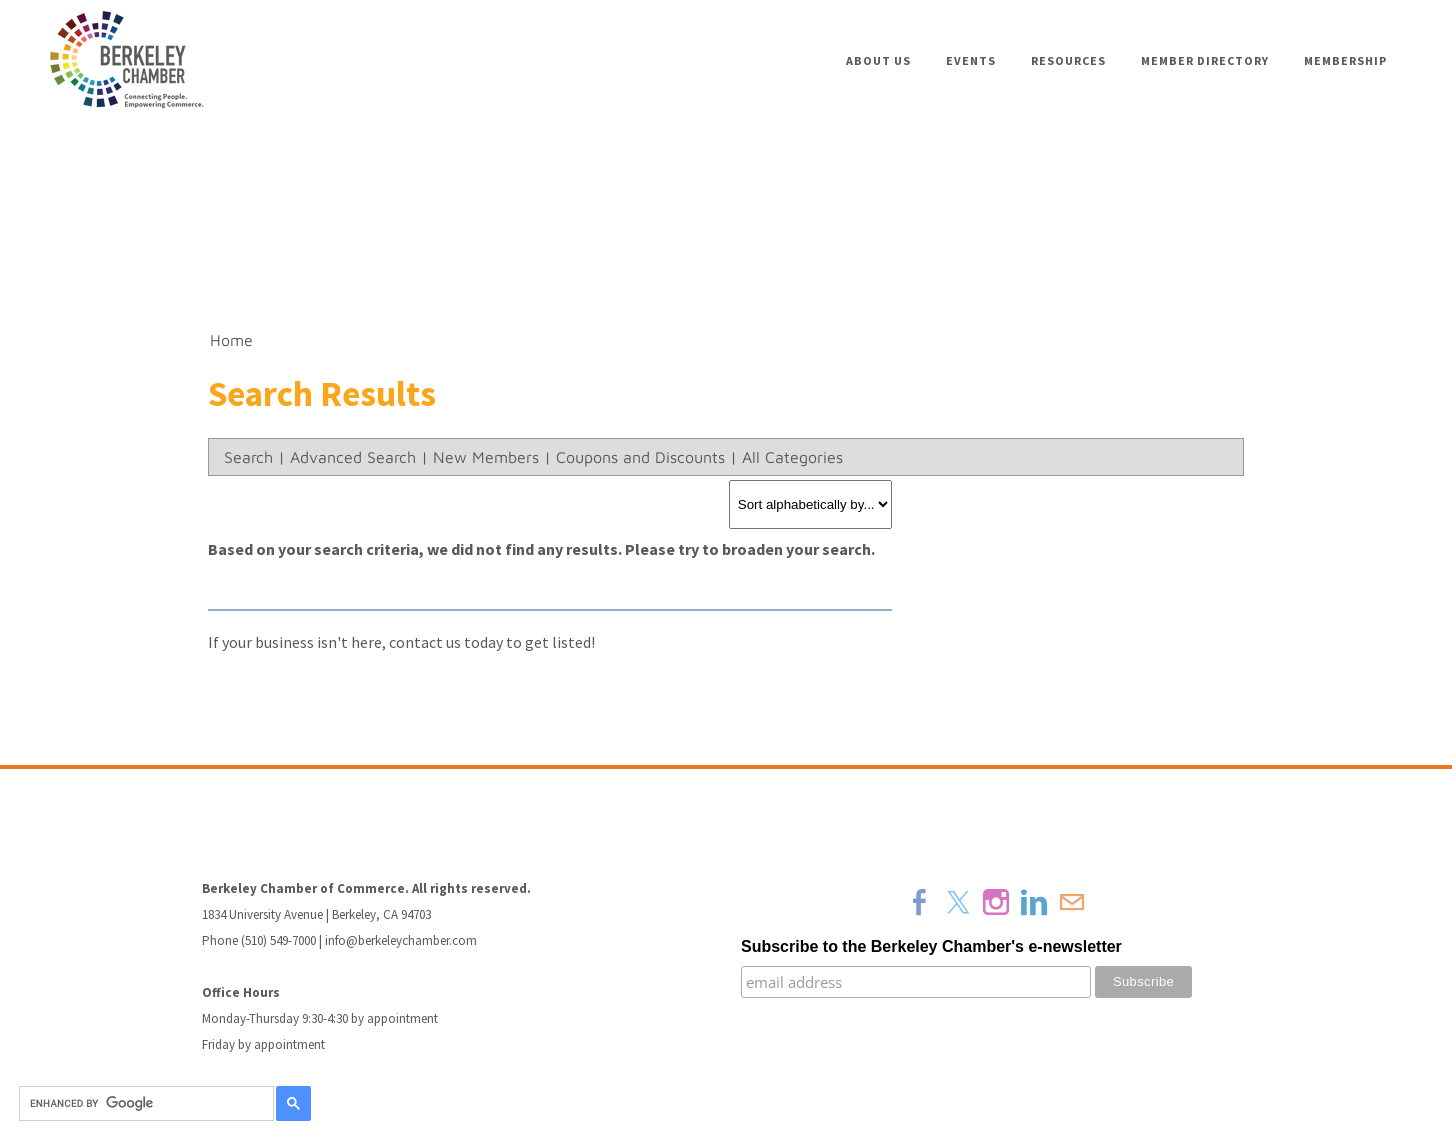  Describe the element at coordinates (248, 457) in the screenshot. I see `Search` at that location.